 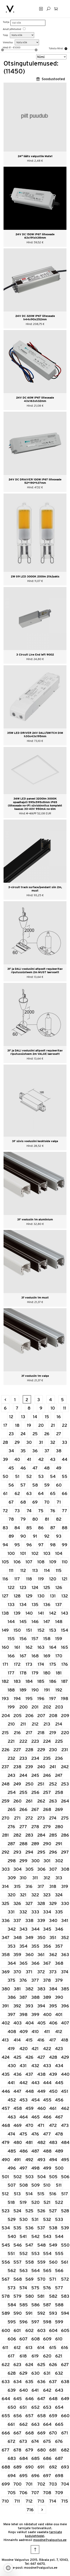 What do you see at coordinates (41, 1903) in the screenshot?
I see `328` at bounding box center [41, 1903].